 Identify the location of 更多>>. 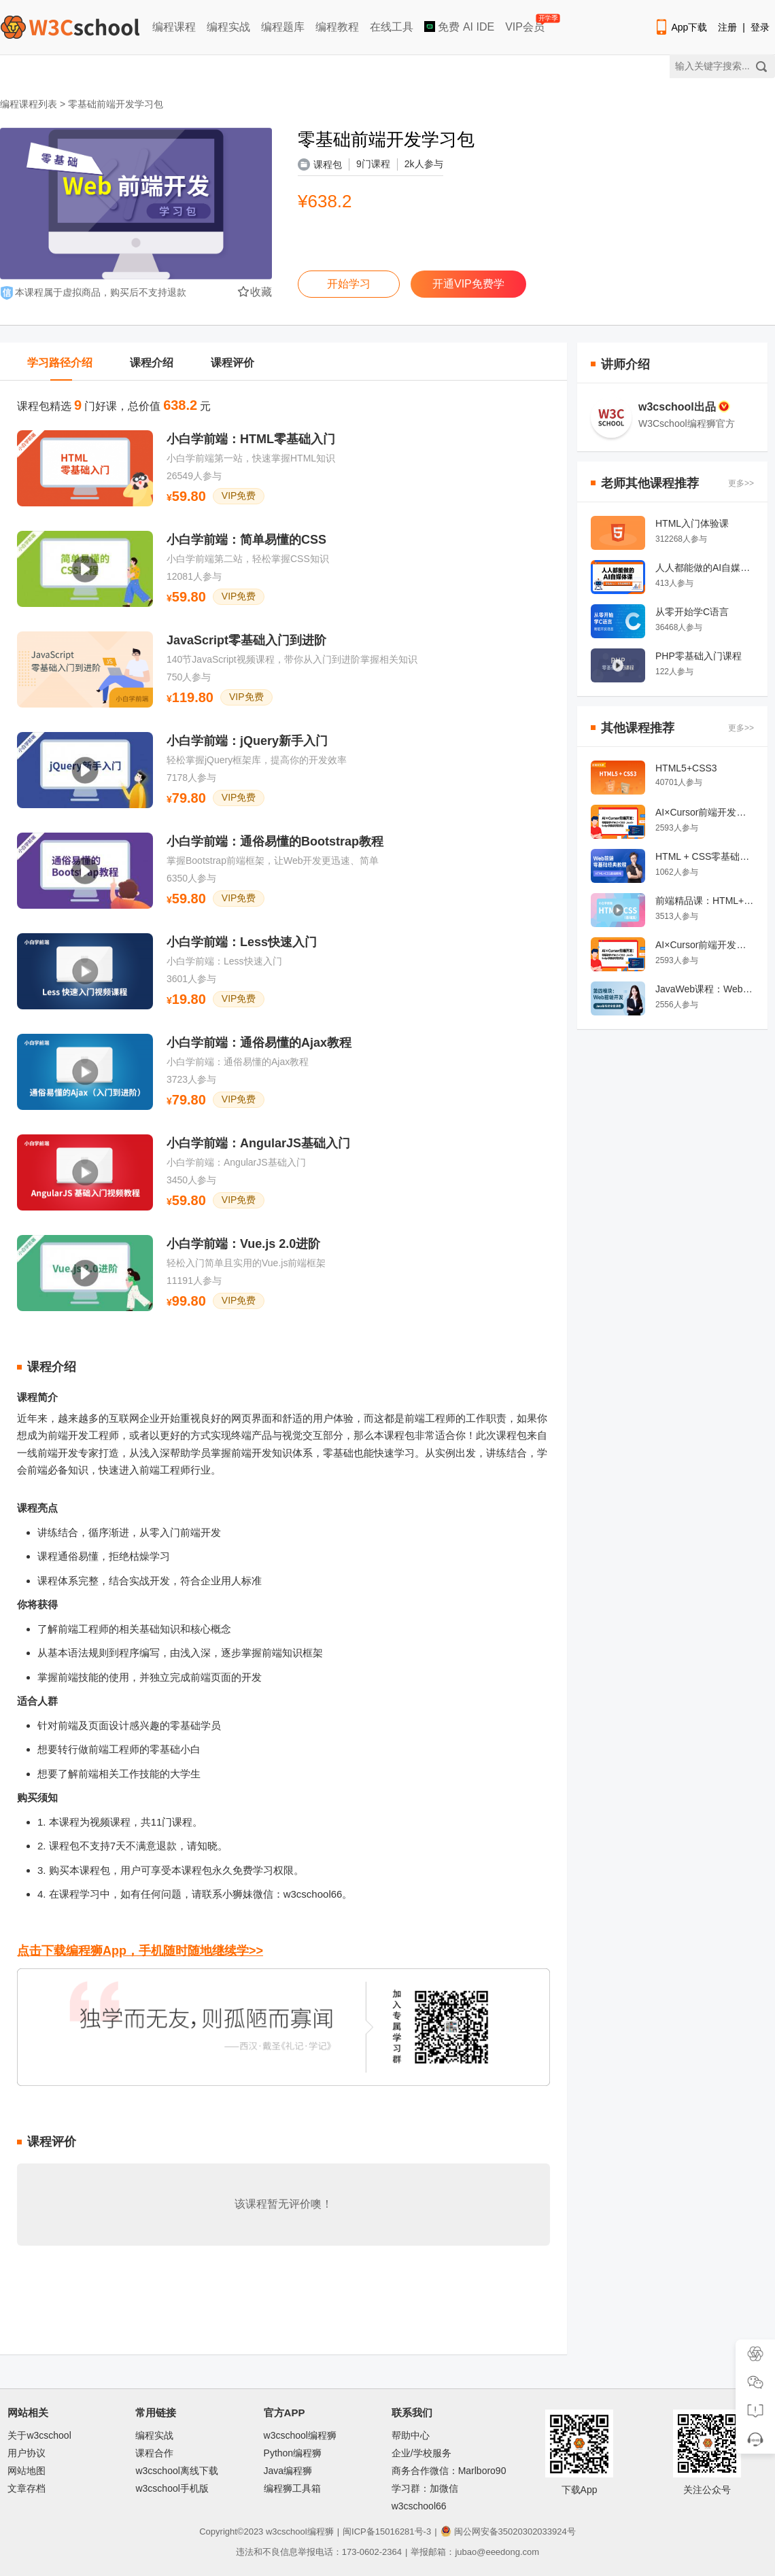
(741, 483).